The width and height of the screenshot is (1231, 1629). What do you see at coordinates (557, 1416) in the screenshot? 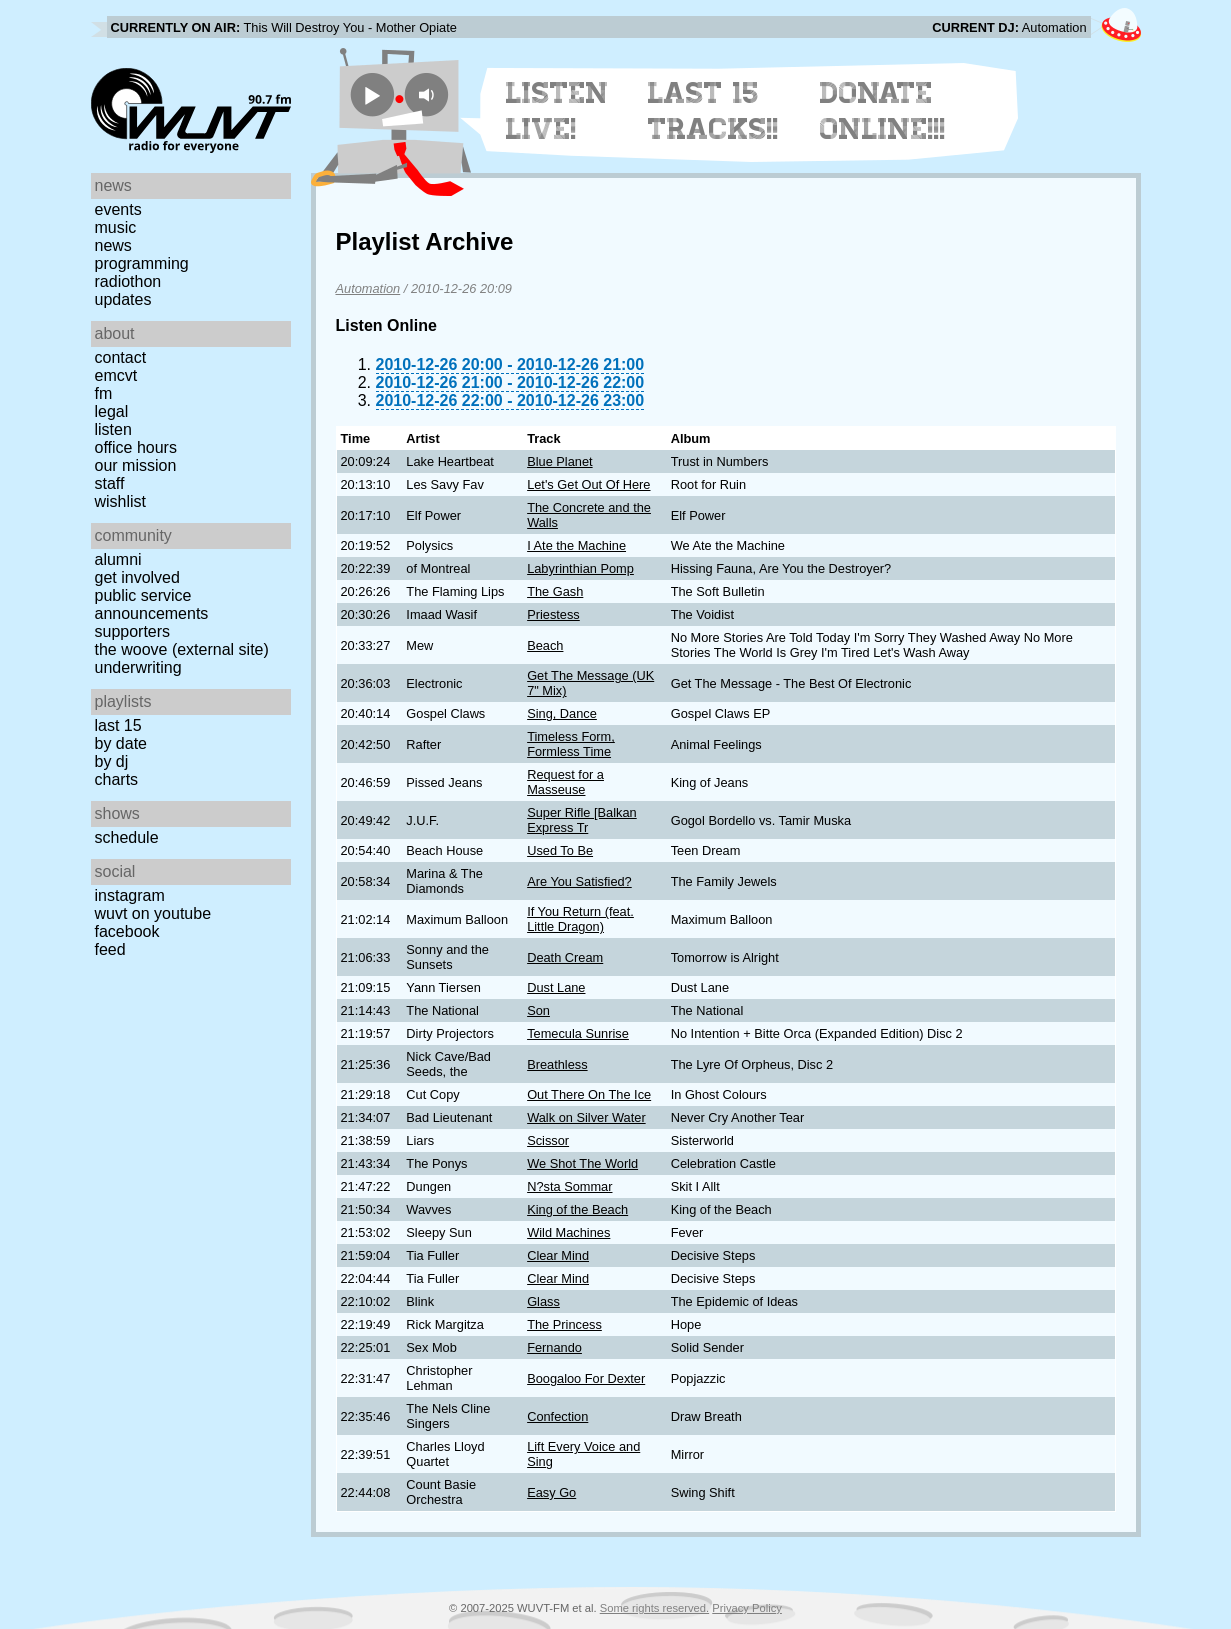
I see `Confection` at bounding box center [557, 1416].